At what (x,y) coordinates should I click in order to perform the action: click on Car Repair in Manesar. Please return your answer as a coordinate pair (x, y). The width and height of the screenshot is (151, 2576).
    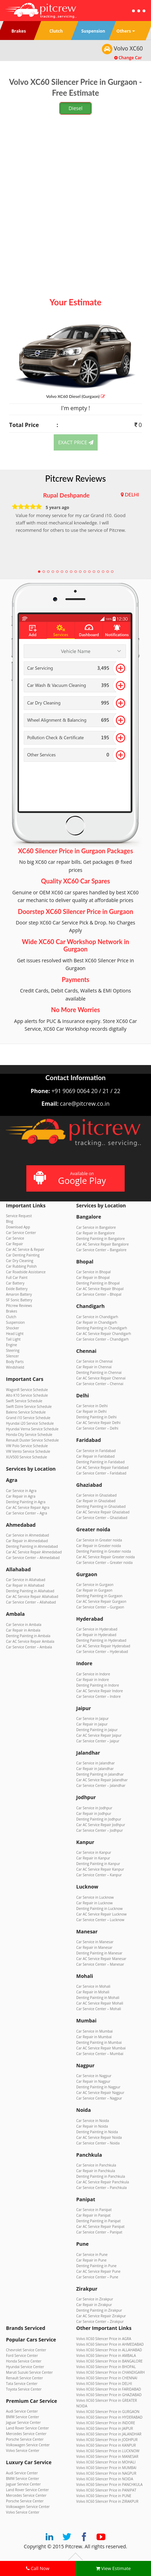
    Looking at the image, I should click on (94, 1947).